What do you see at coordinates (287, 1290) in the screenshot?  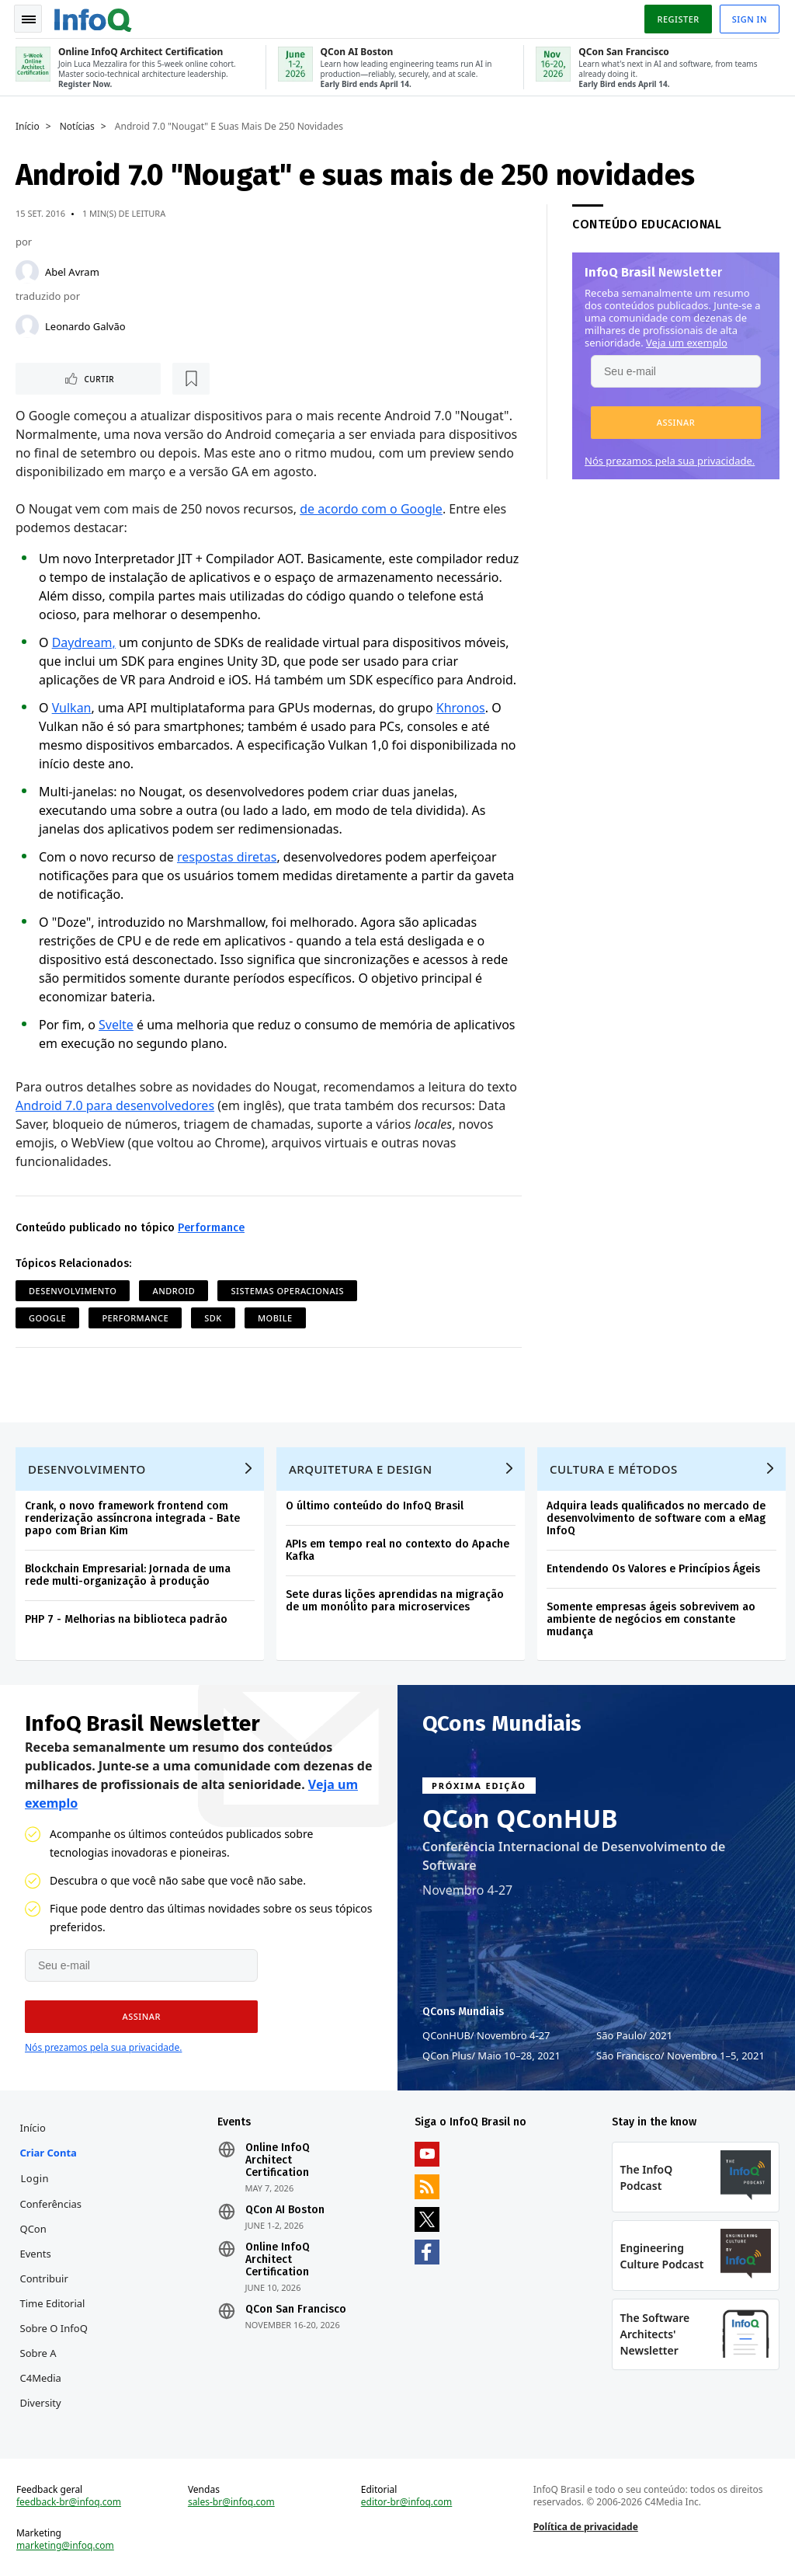 I see `Sistemas Operacionais` at bounding box center [287, 1290].